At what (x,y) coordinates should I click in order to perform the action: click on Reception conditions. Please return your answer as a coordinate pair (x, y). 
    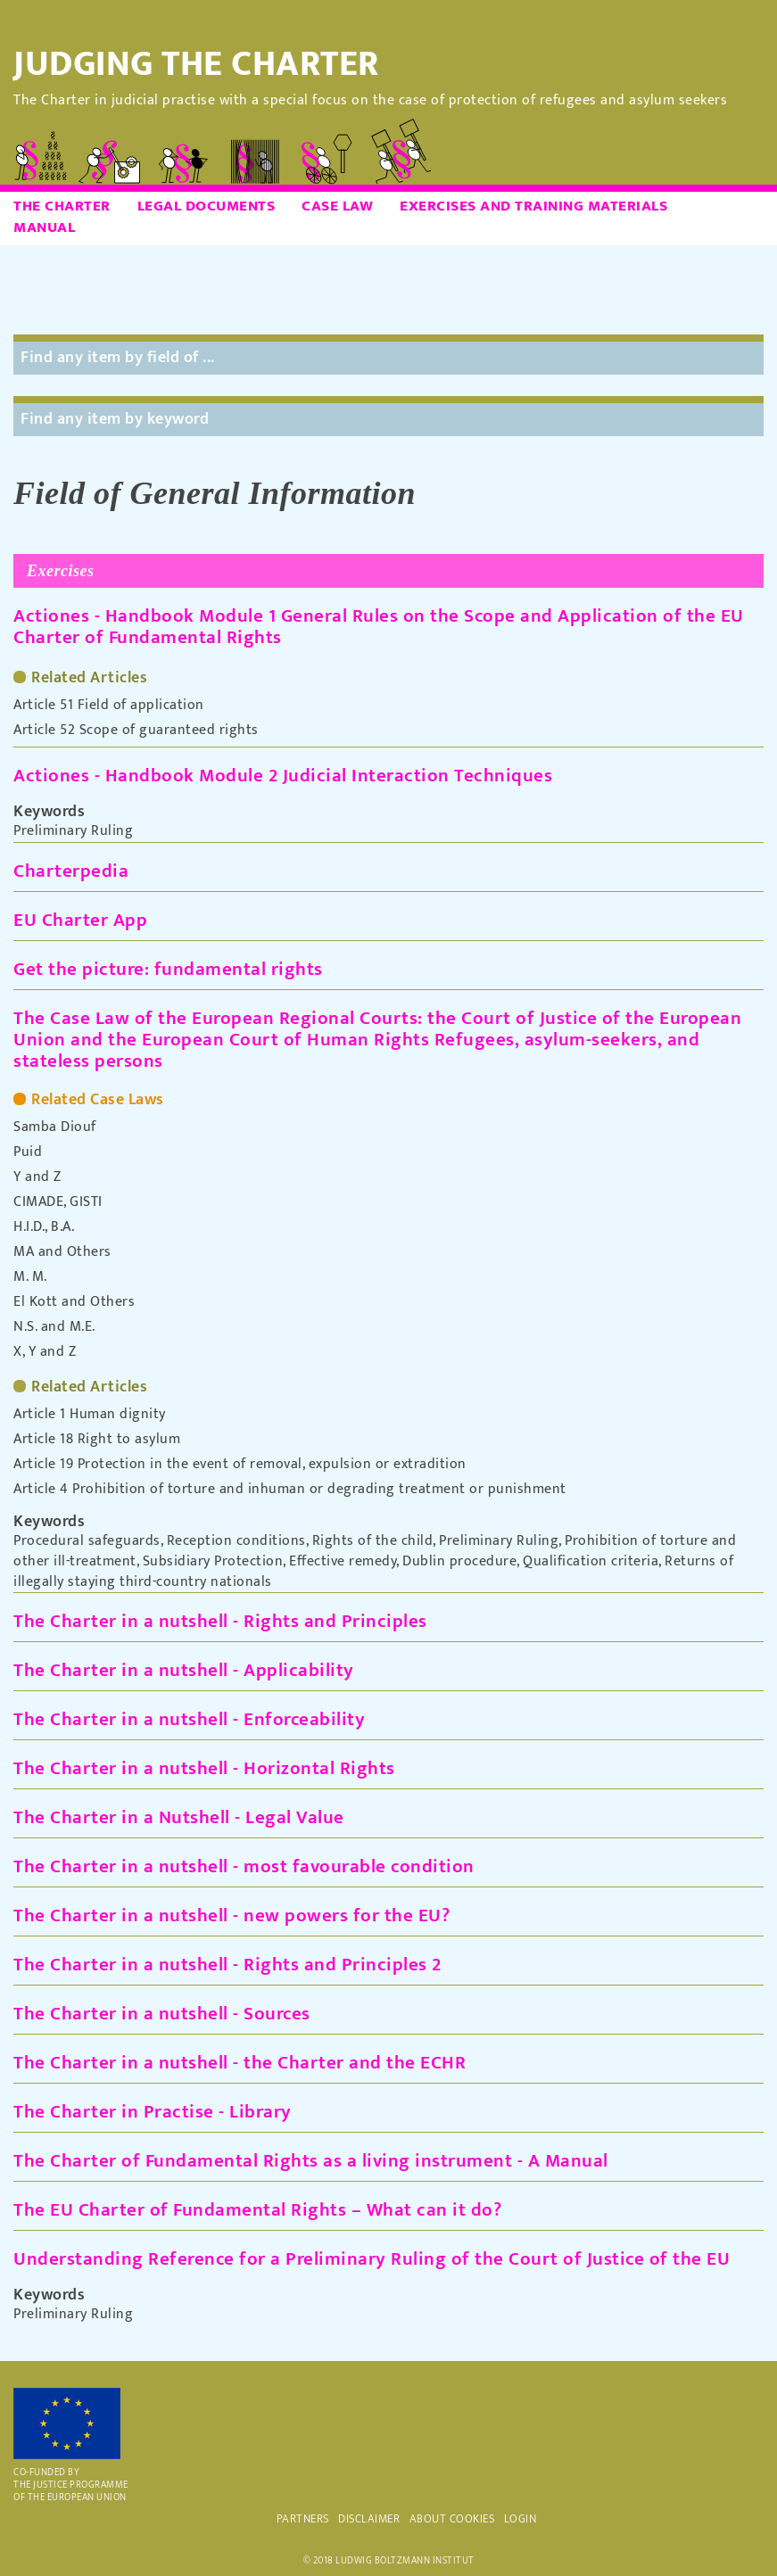
    Looking at the image, I should click on (236, 1541).